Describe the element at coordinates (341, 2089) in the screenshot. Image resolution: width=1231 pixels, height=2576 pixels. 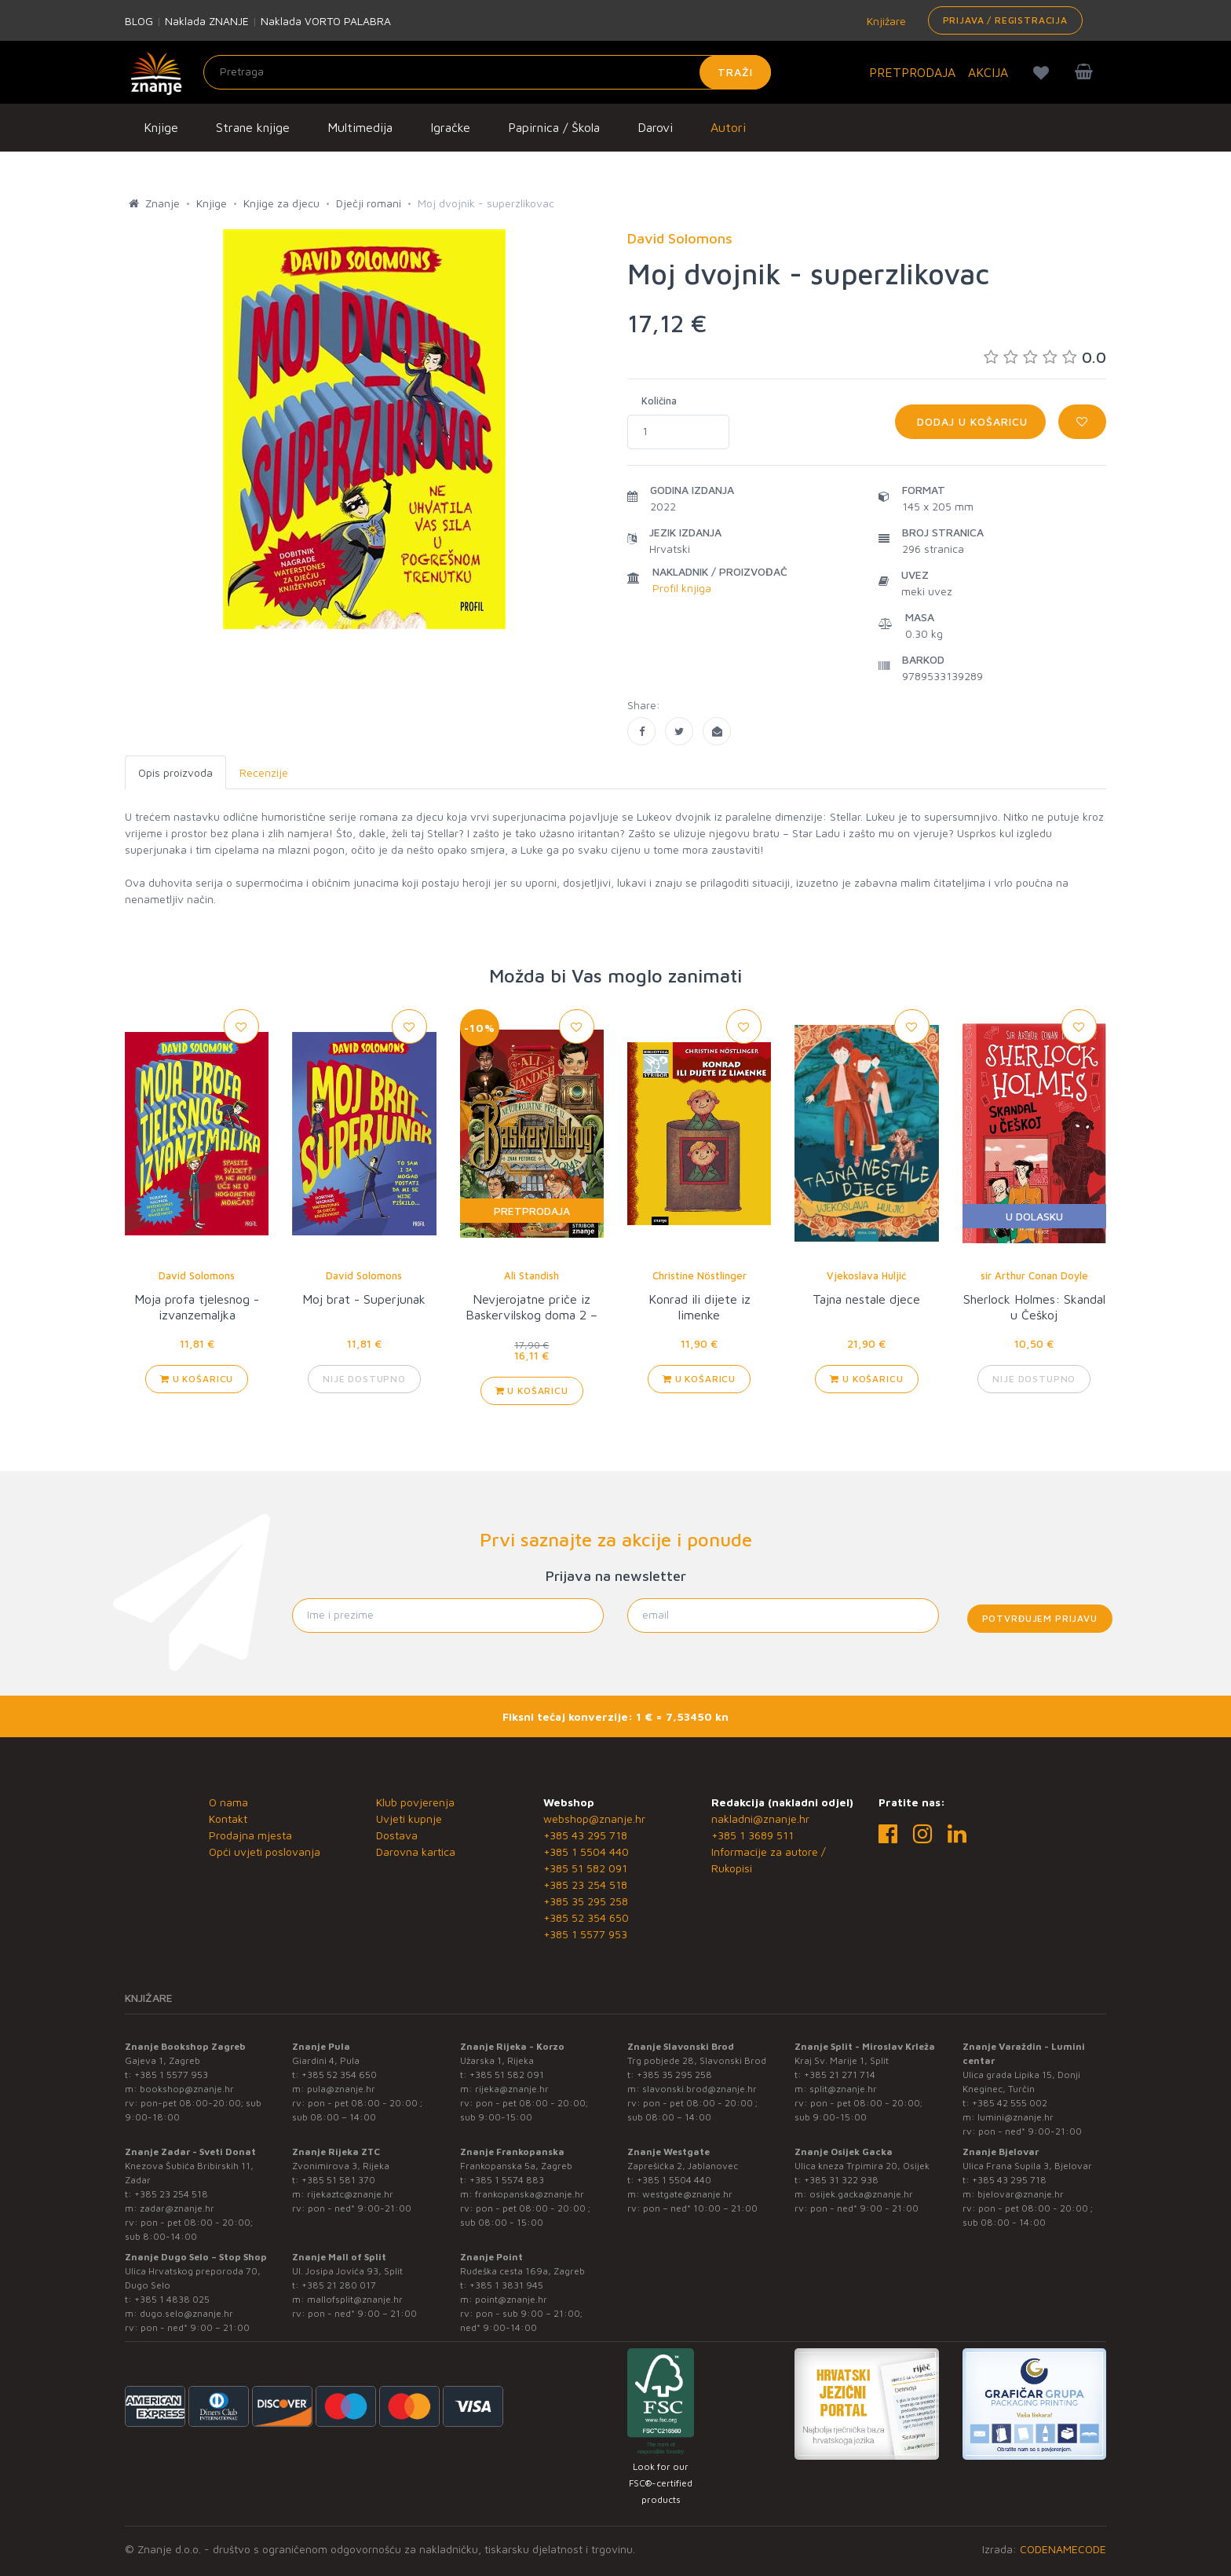
I see `pula@znanje.hr` at that location.